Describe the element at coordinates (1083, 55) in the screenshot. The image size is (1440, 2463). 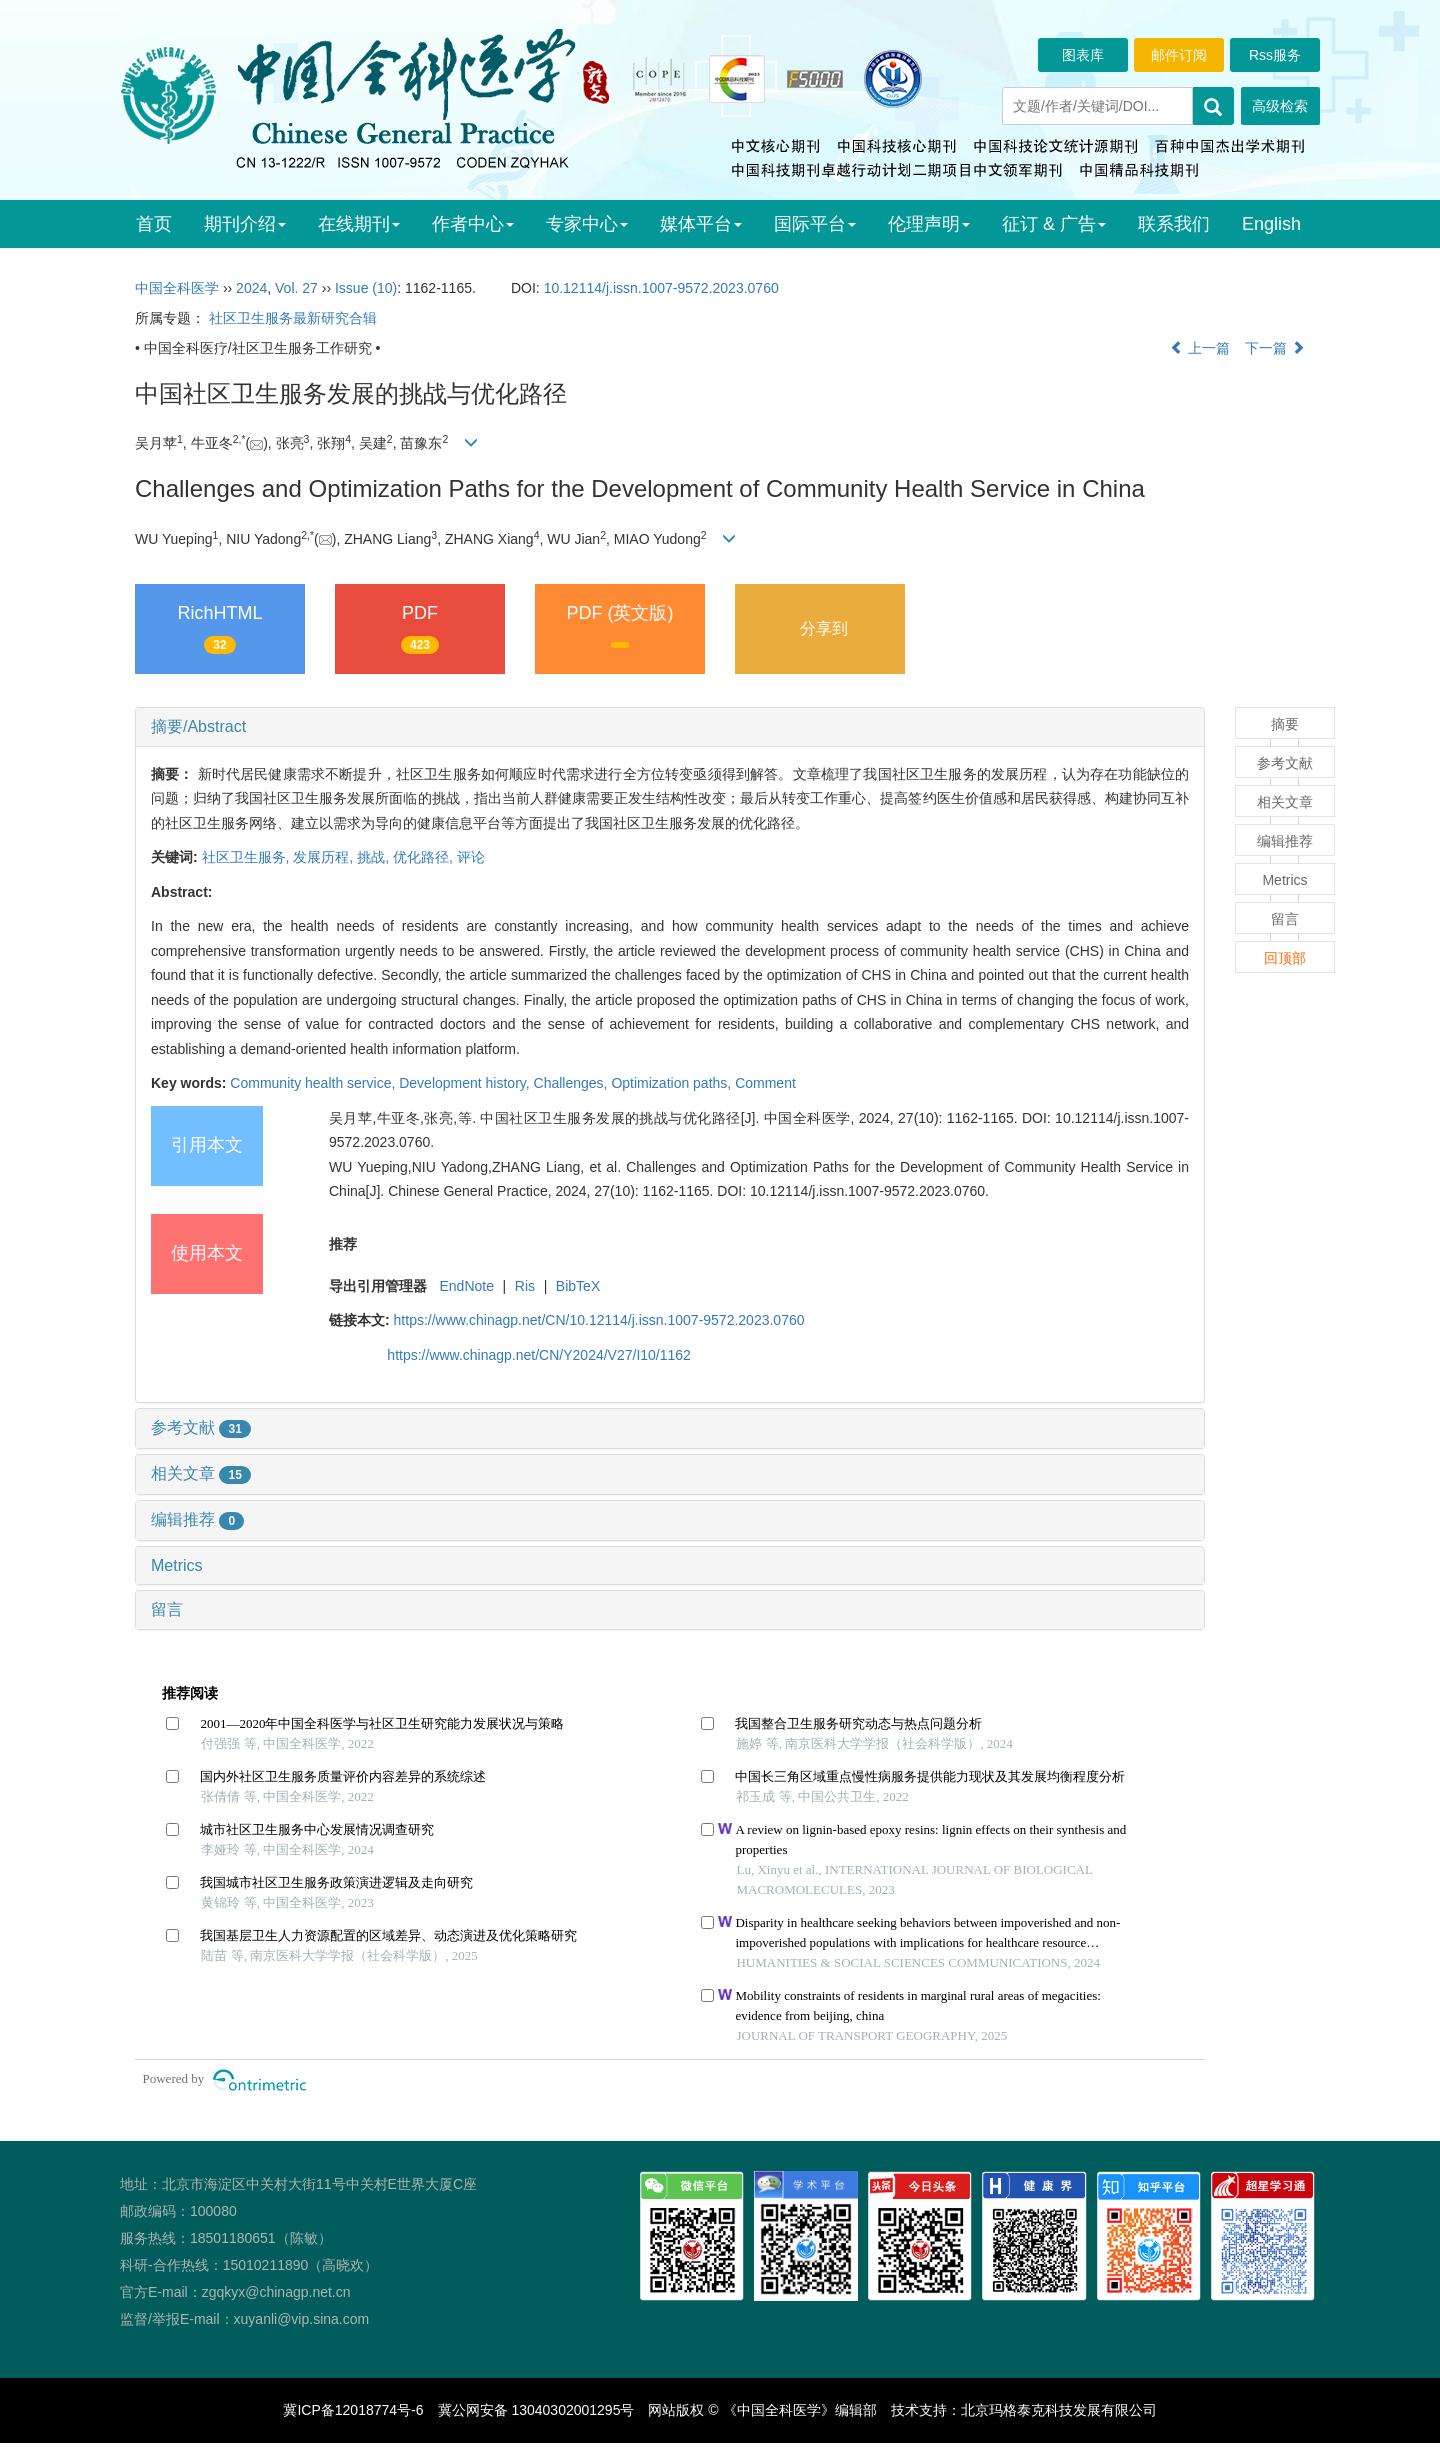
I see `图表库` at that location.